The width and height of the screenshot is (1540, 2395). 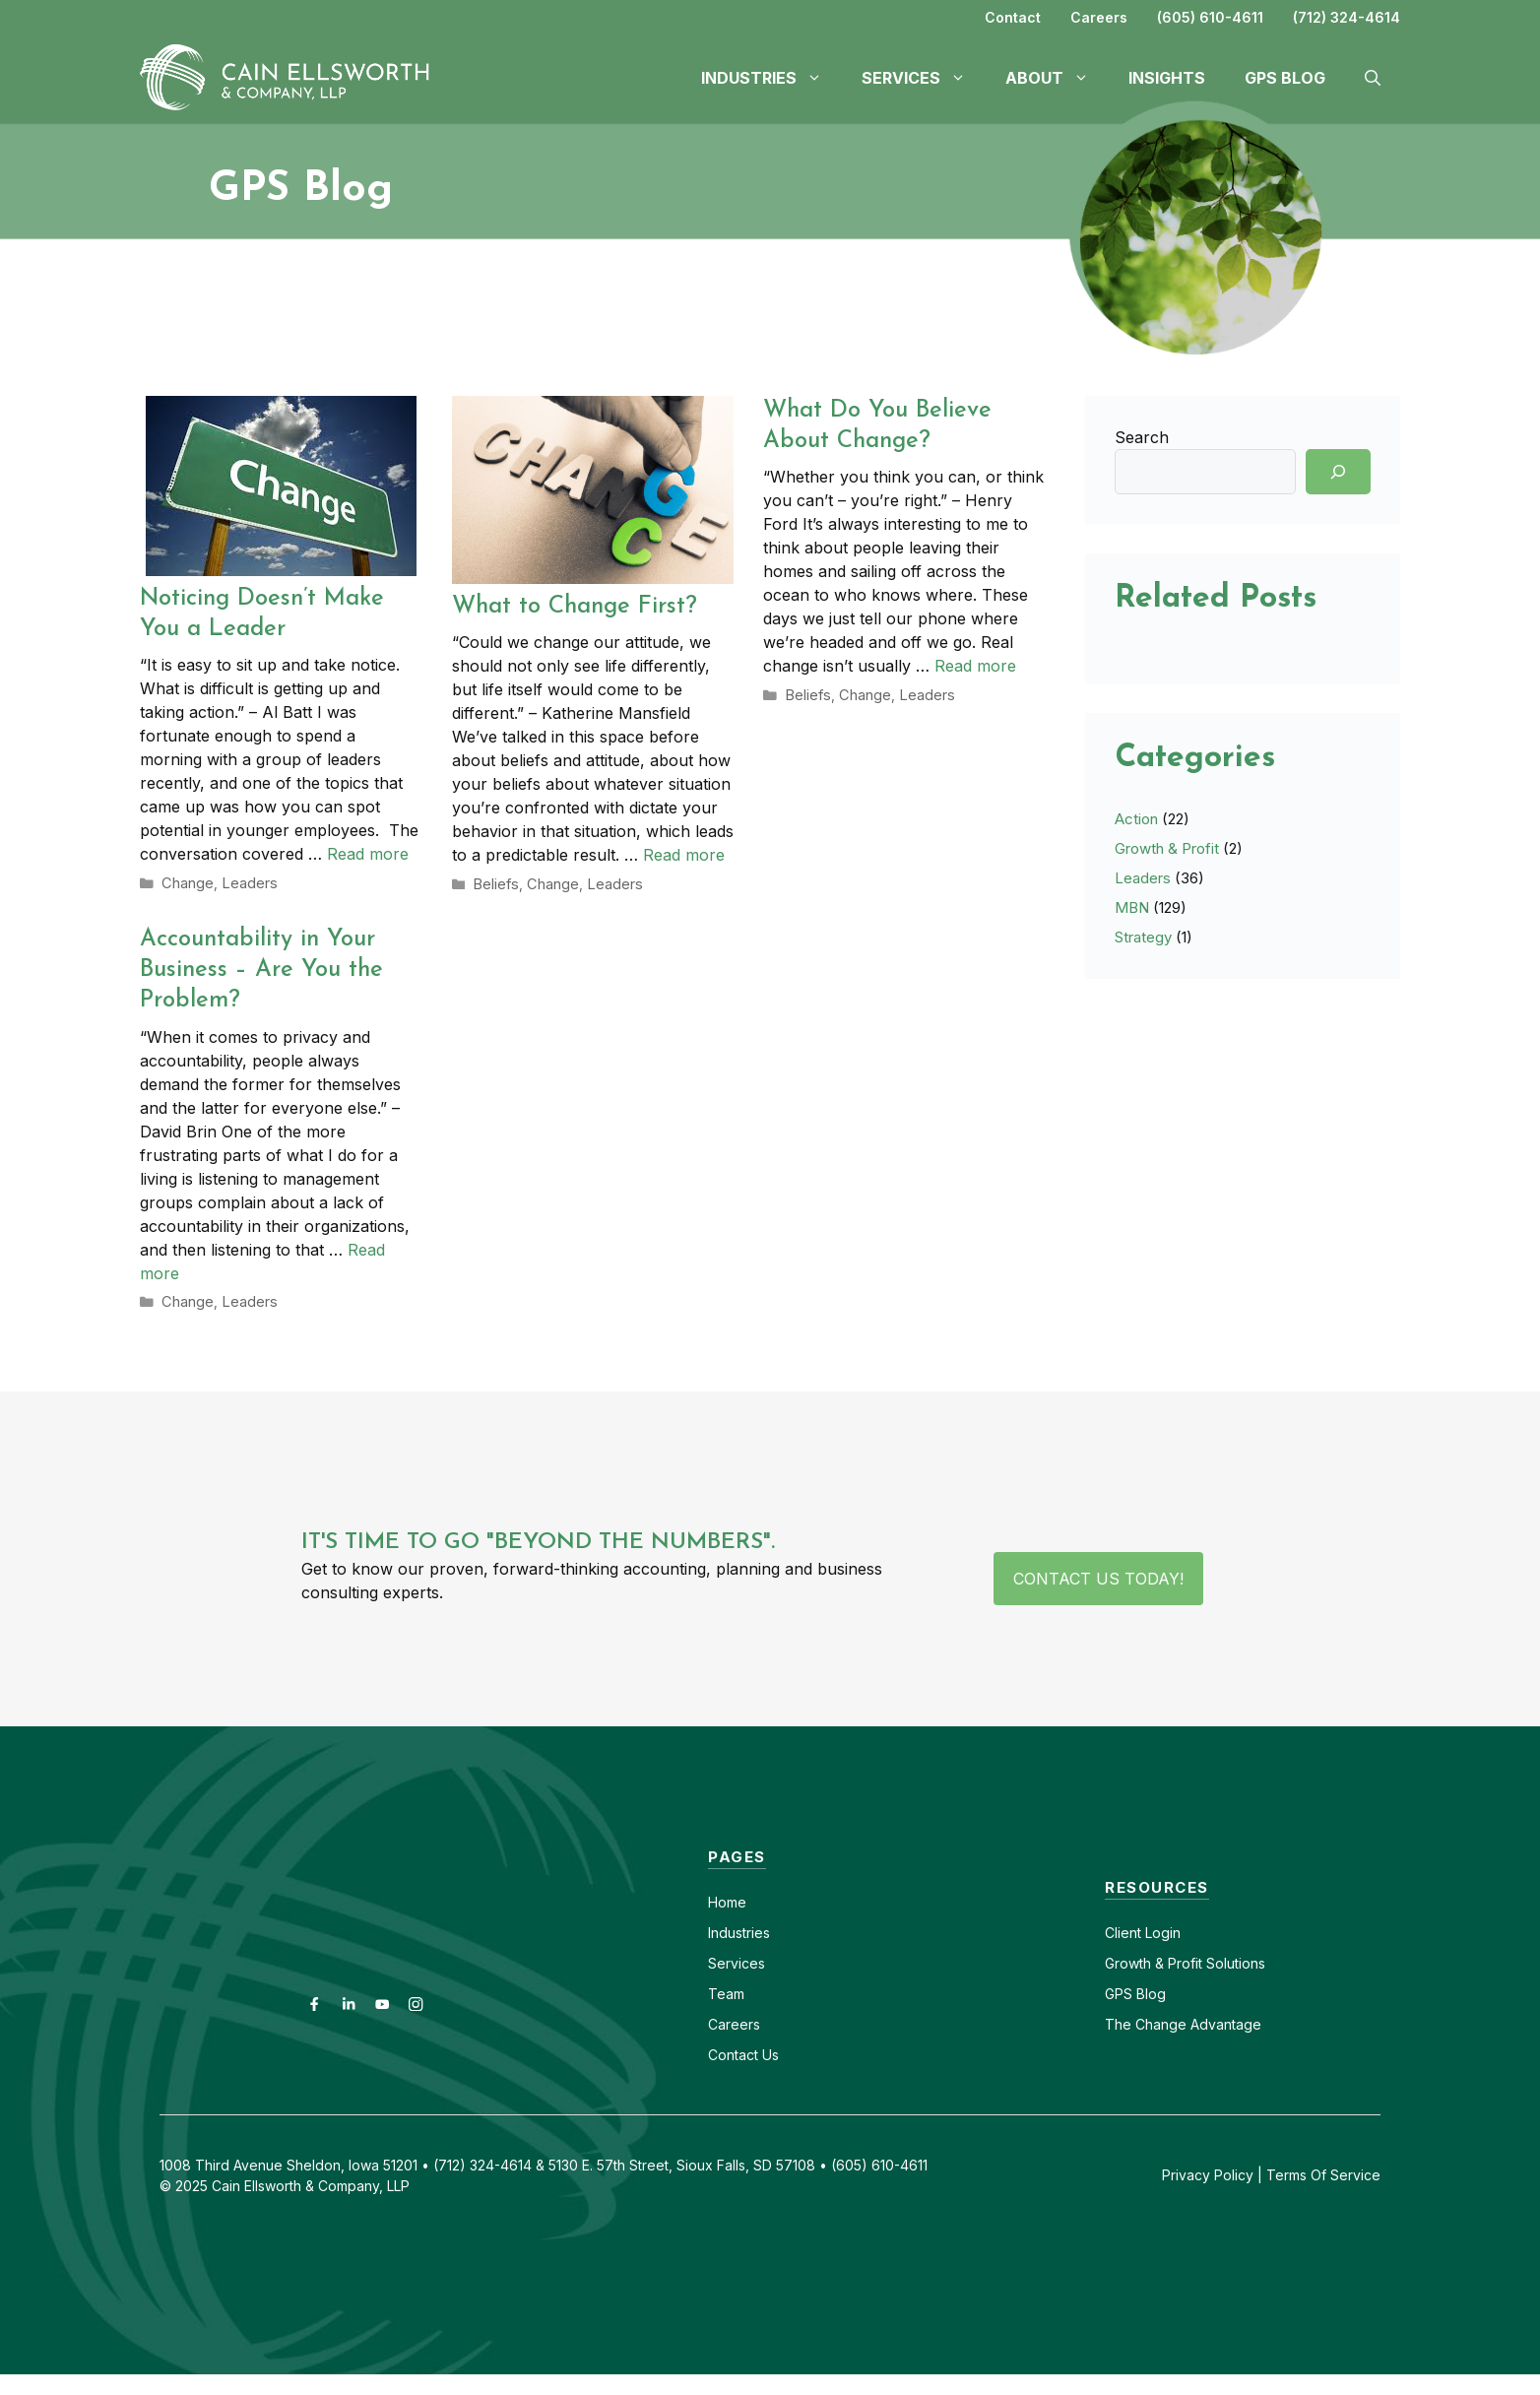 What do you see at coordinates (1132, 907) in the screenshot?
I see `MBN` at bounding box center [1132, 907].